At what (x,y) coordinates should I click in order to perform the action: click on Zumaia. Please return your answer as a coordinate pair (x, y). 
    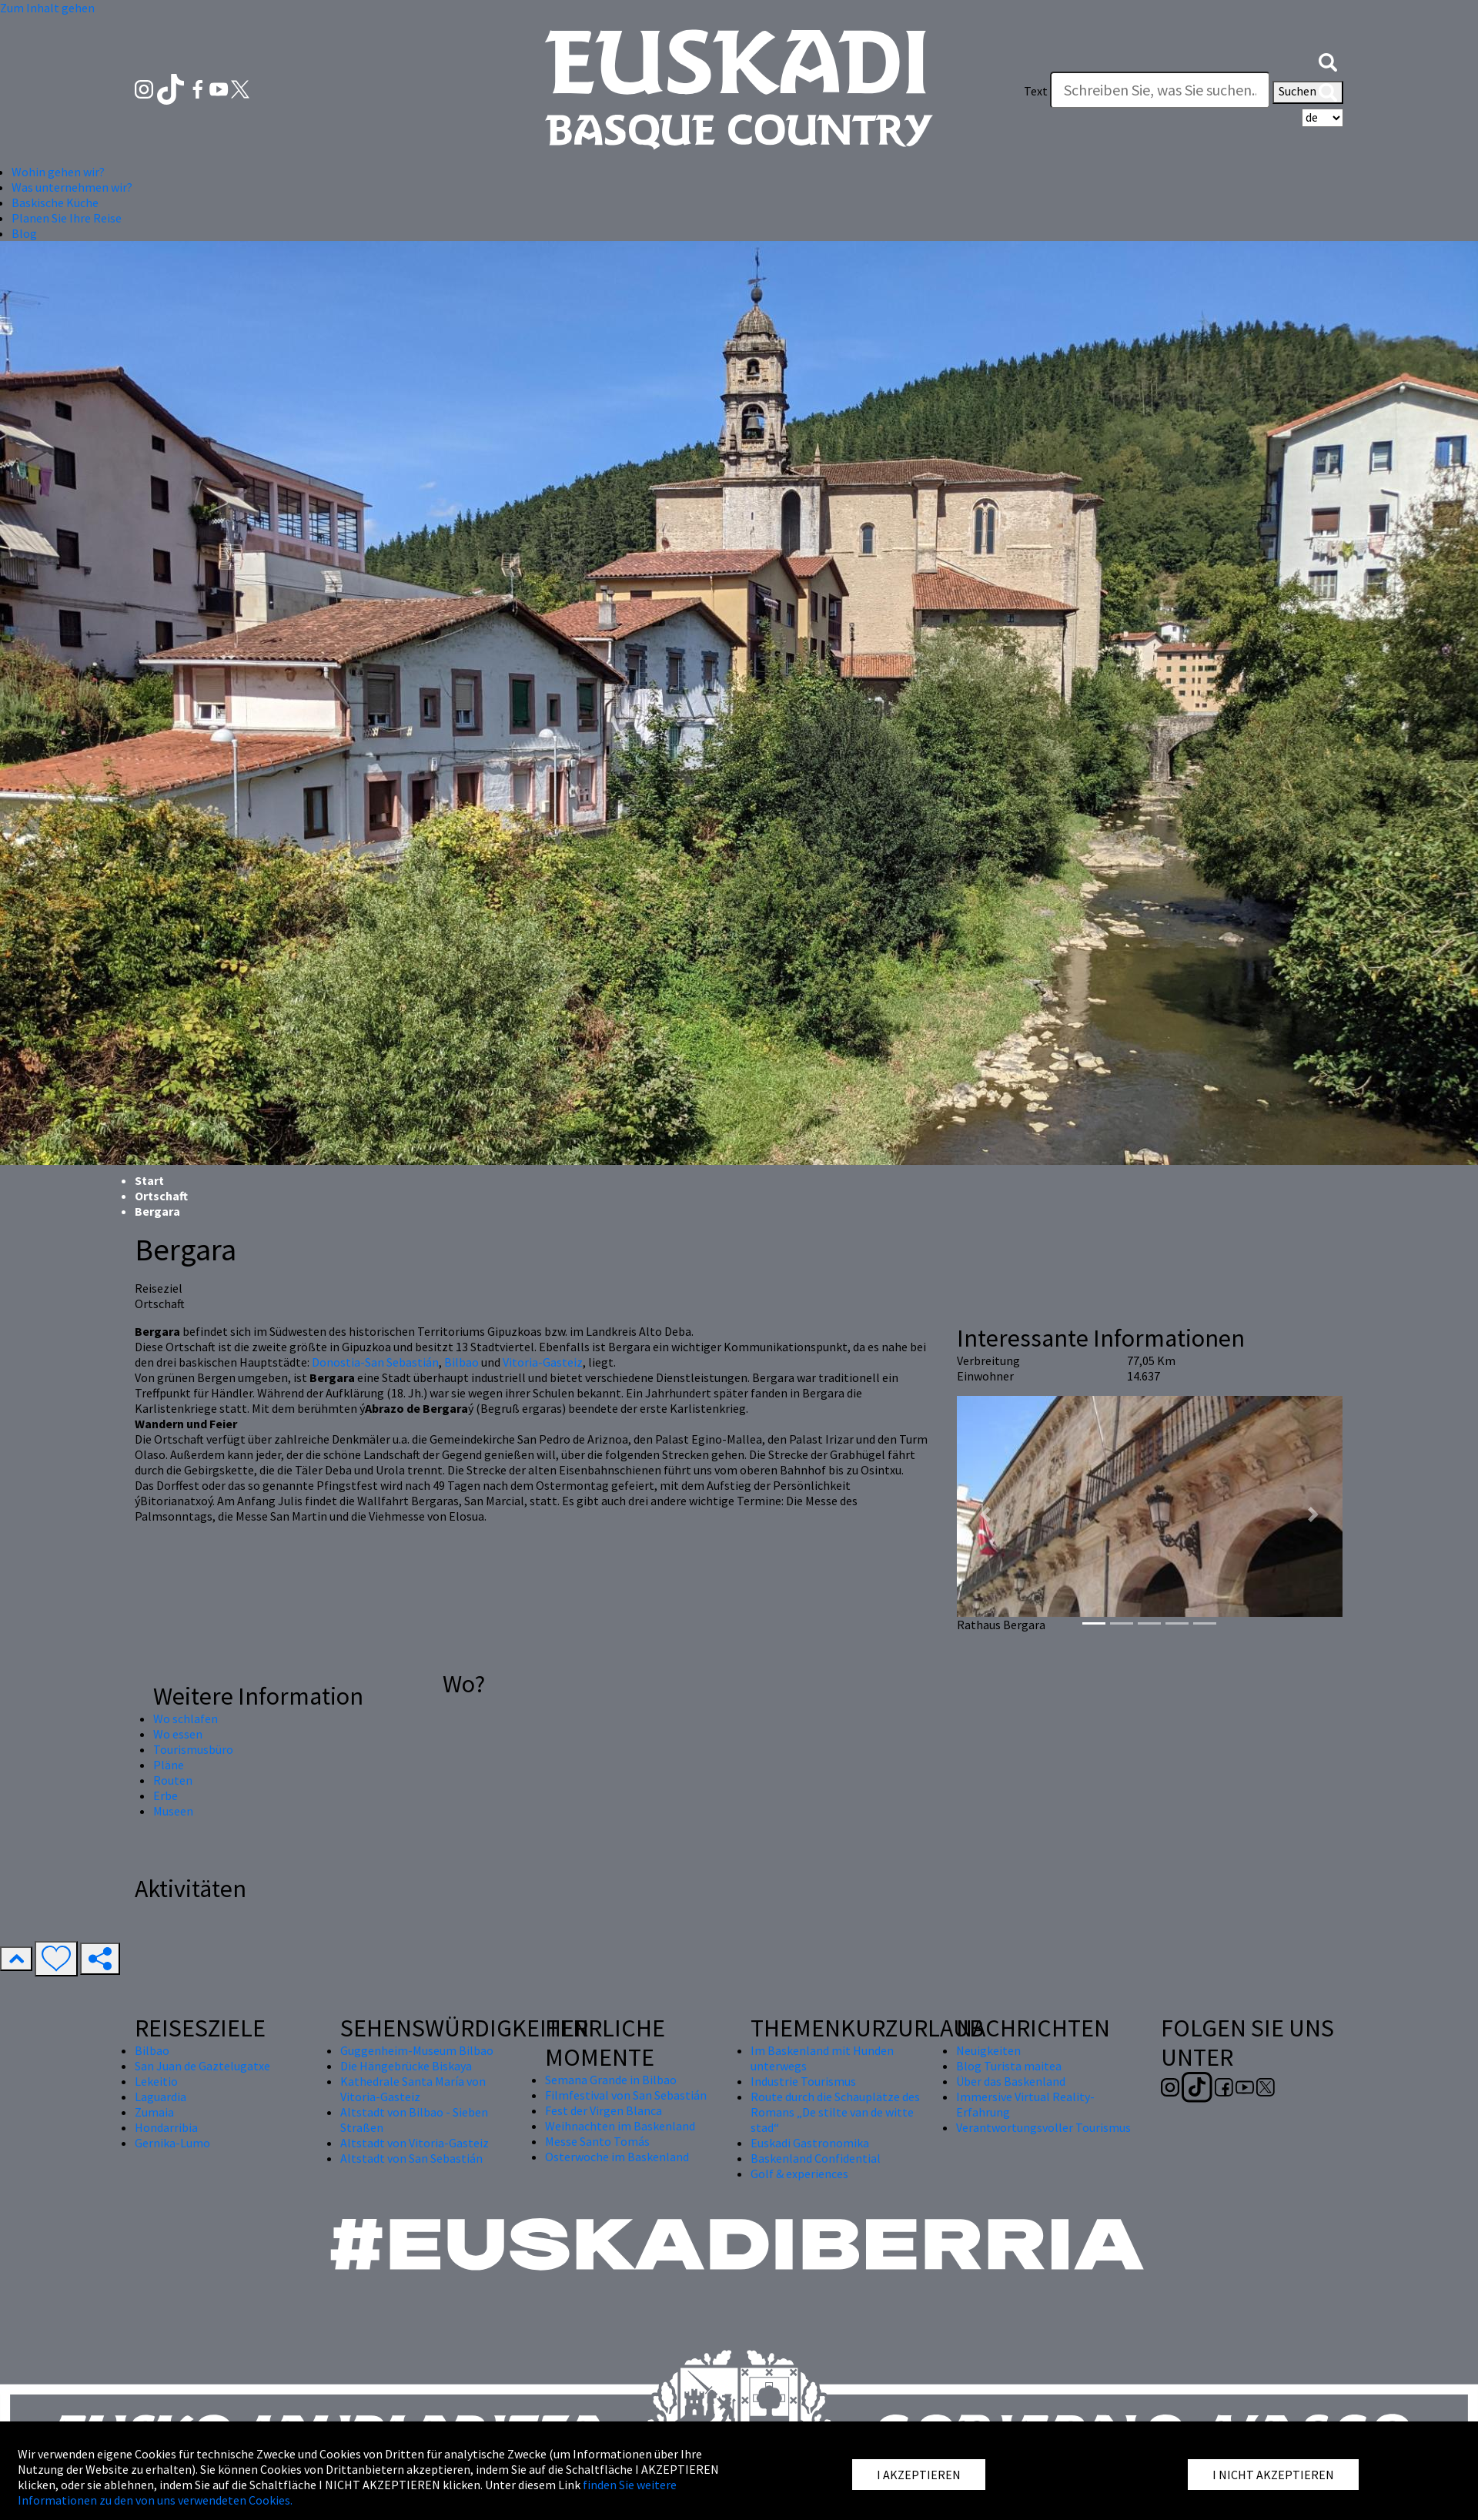
    Looking at the image, I should click on (154, 2112).